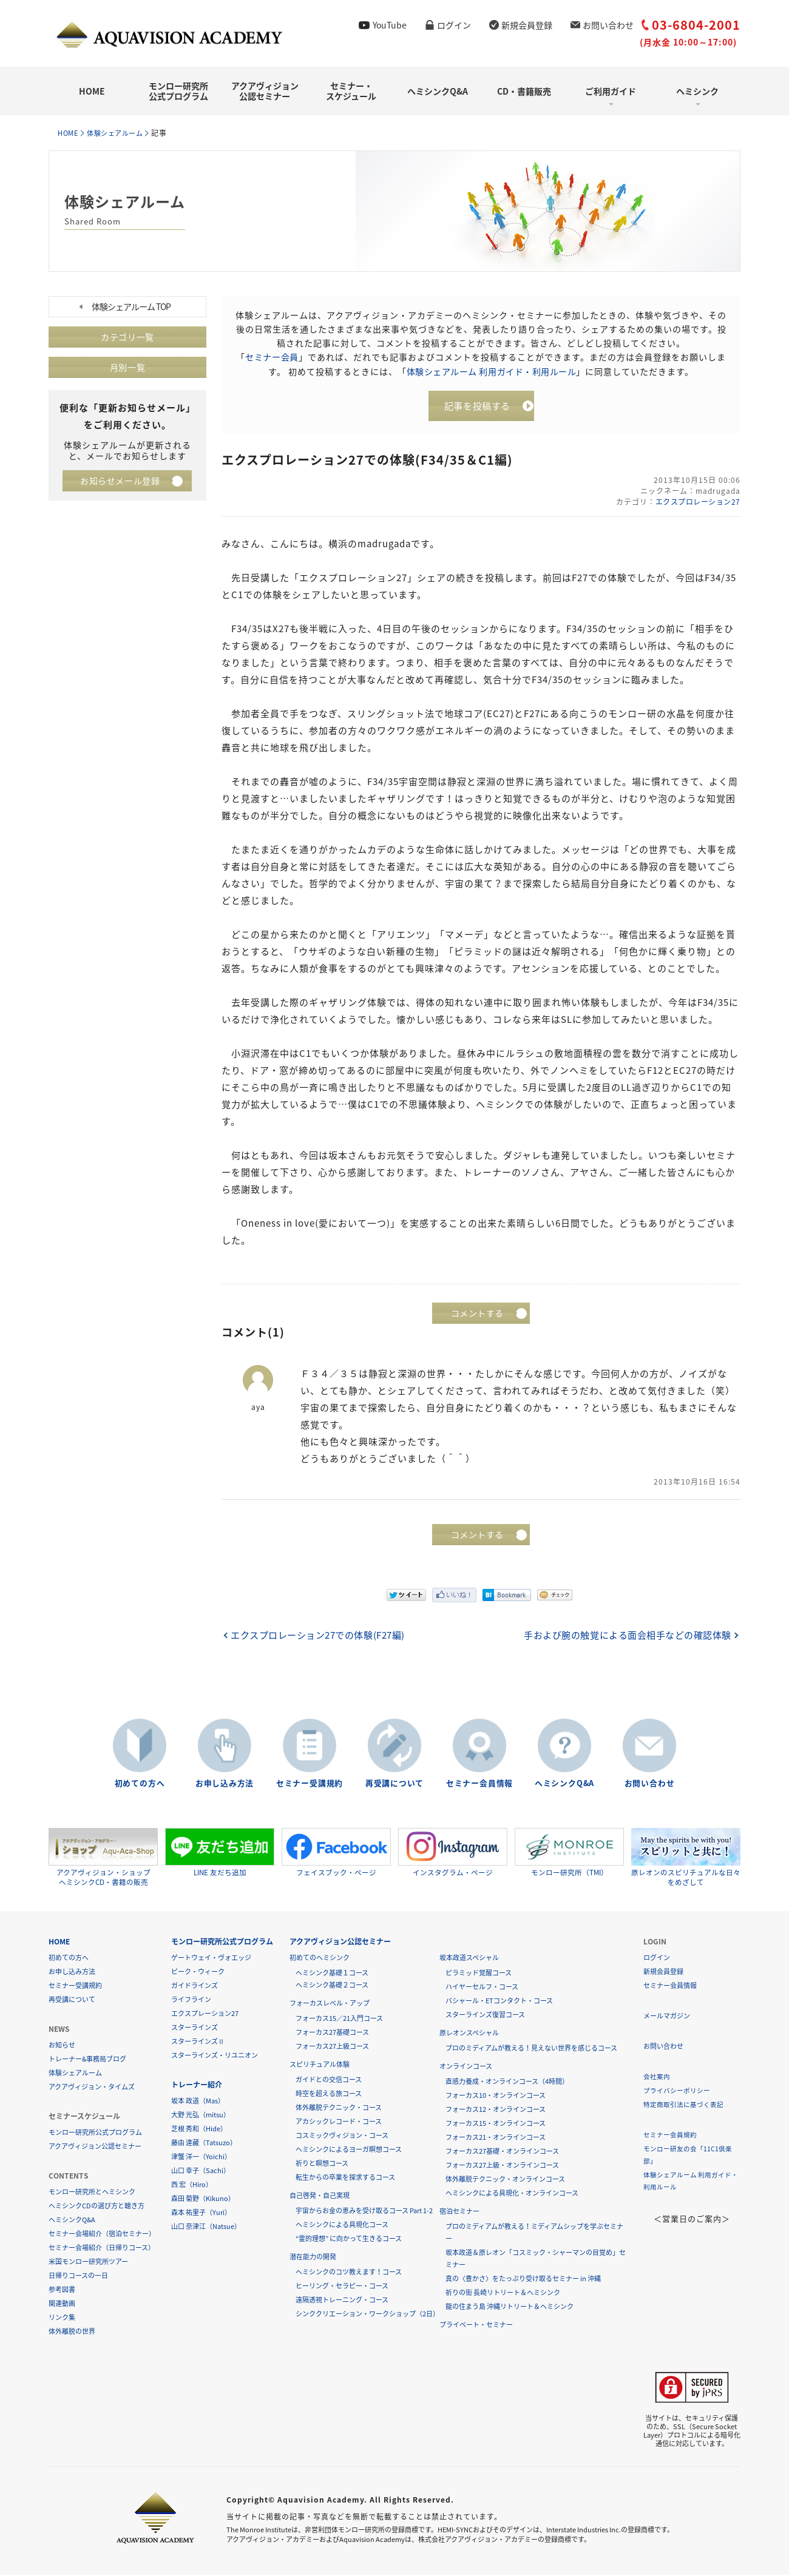  Describe the element at coordinates (272, 357) in the screenshot. I see `セミナー会員` at that location.